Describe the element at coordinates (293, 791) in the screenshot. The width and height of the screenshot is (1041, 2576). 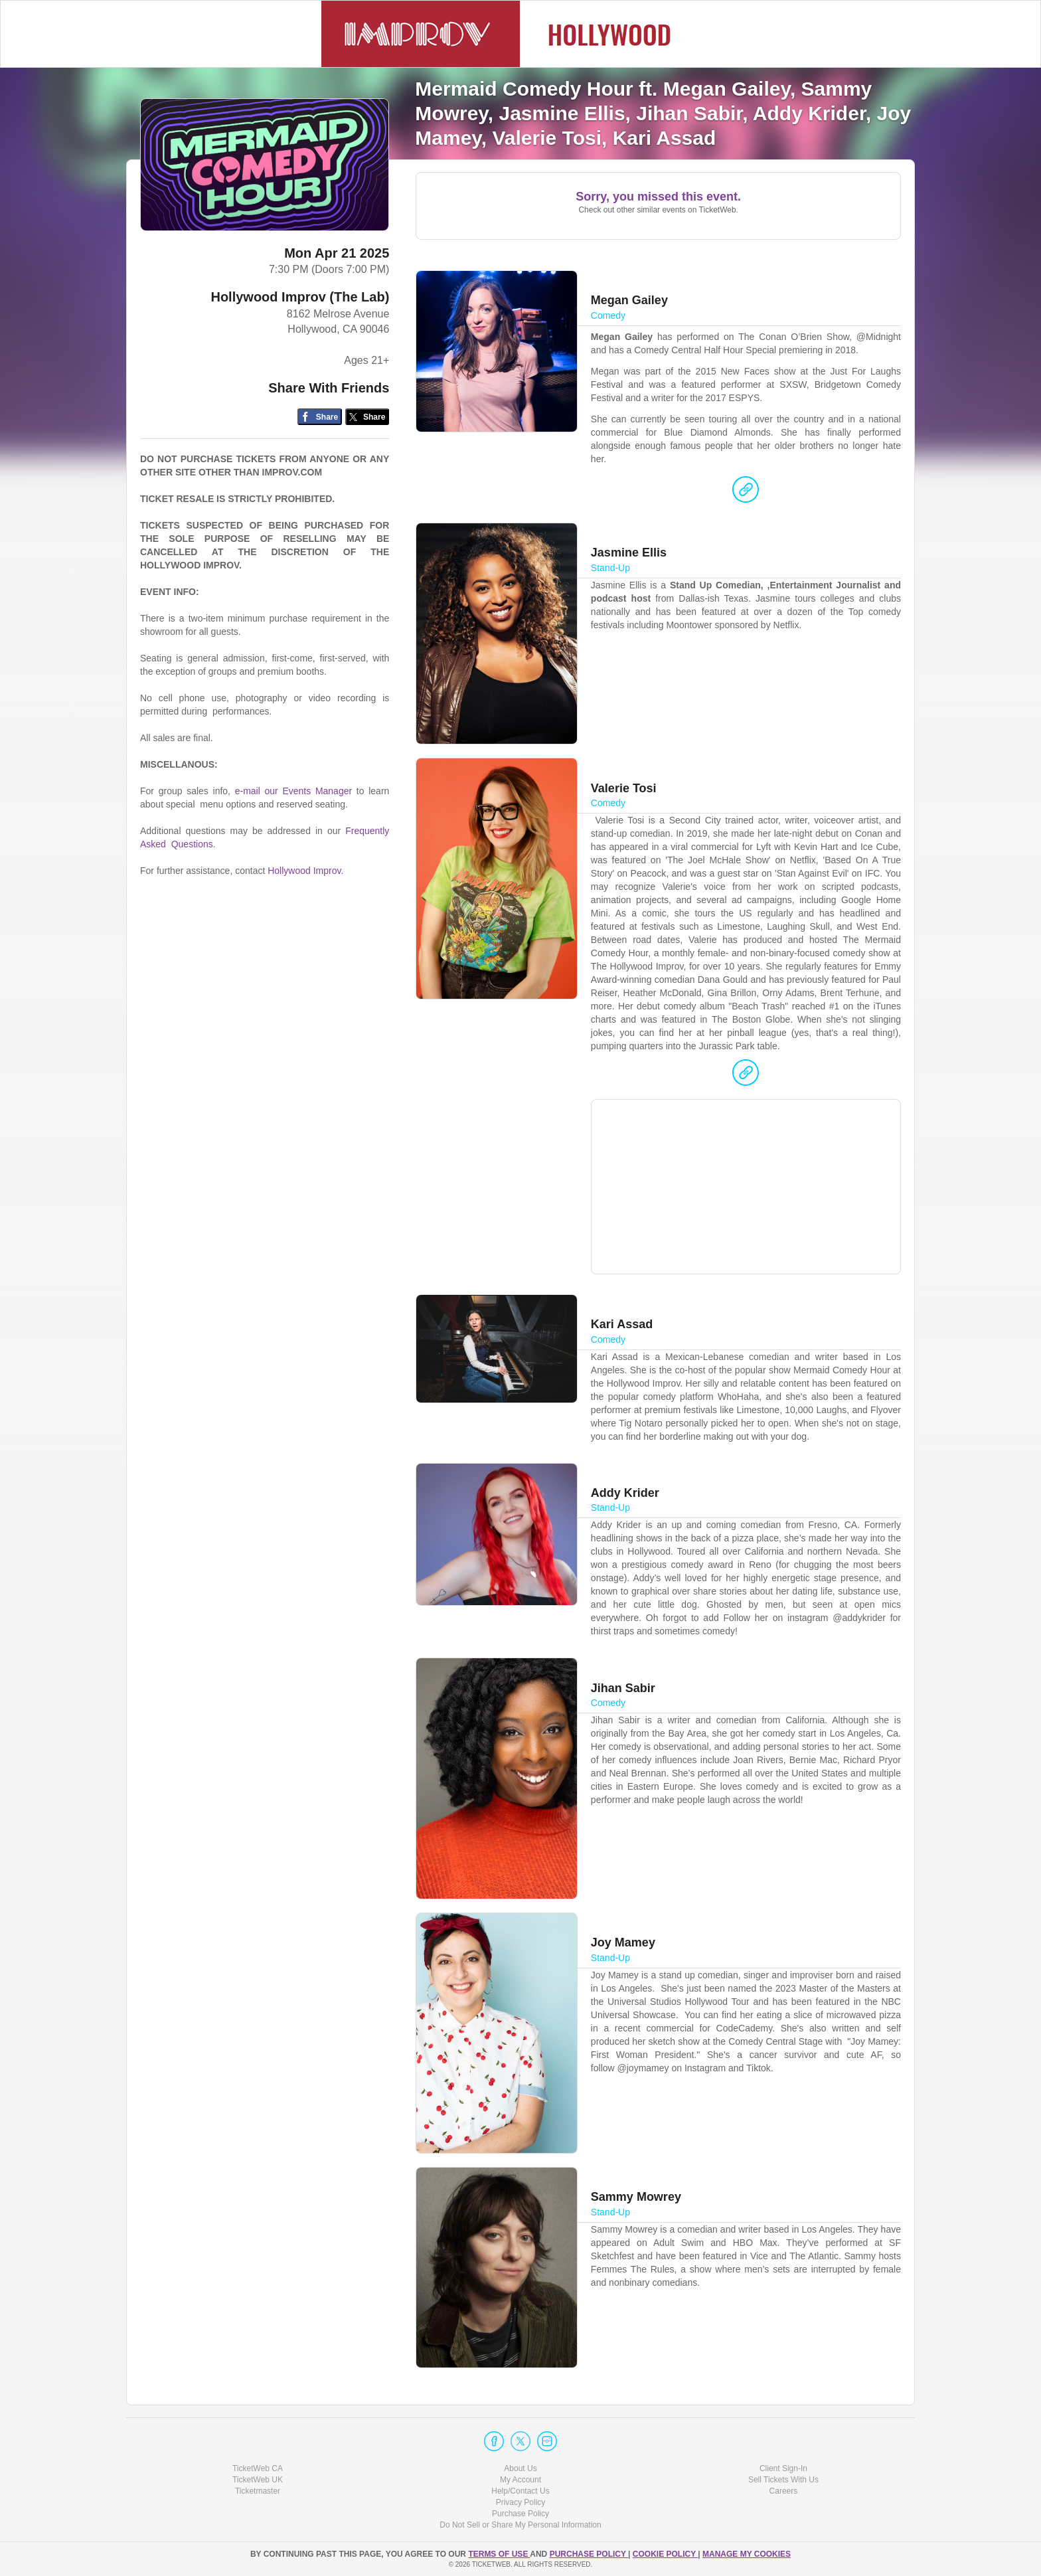
I see `e-mail our Events Manager` at that location.